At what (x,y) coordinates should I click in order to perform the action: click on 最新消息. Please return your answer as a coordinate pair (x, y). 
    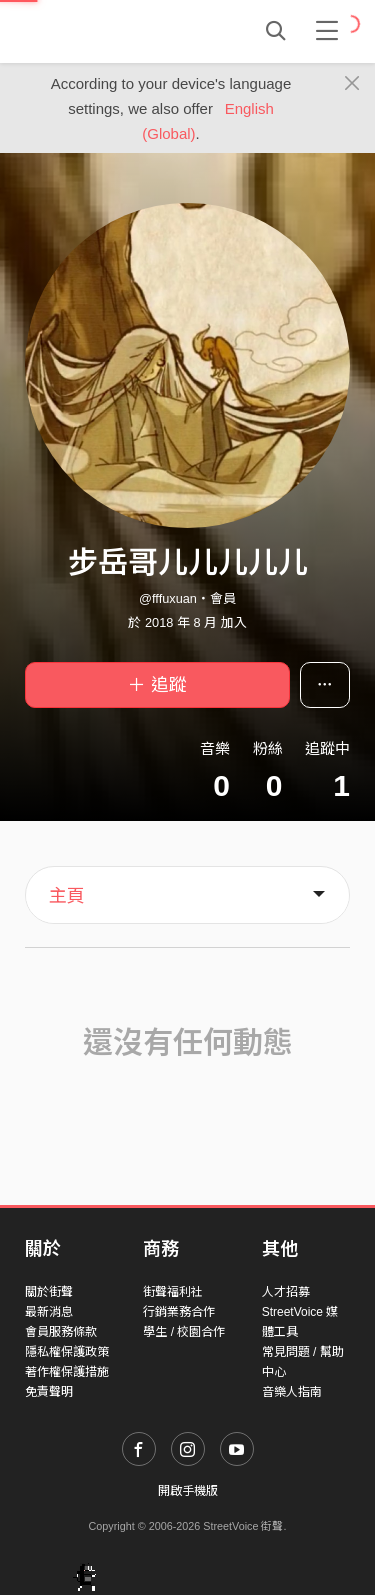
    Looking at the image, I should click on (49, 1312).